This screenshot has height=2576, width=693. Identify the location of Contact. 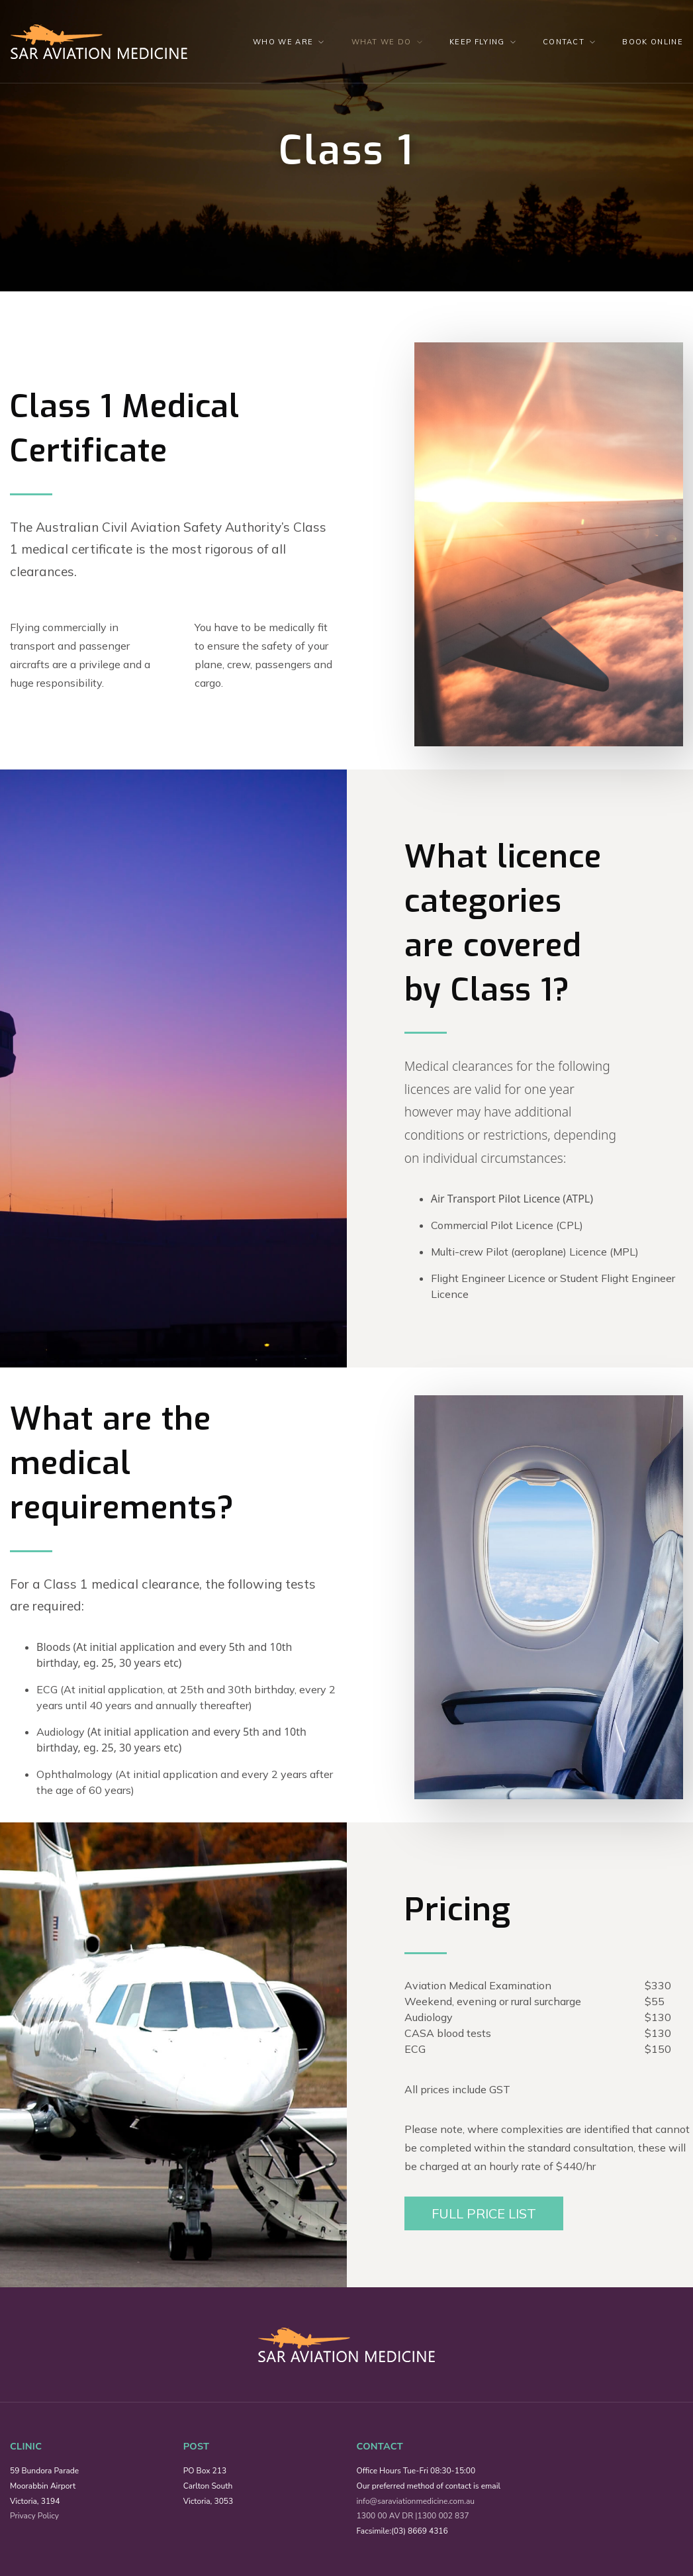
(563, 41).